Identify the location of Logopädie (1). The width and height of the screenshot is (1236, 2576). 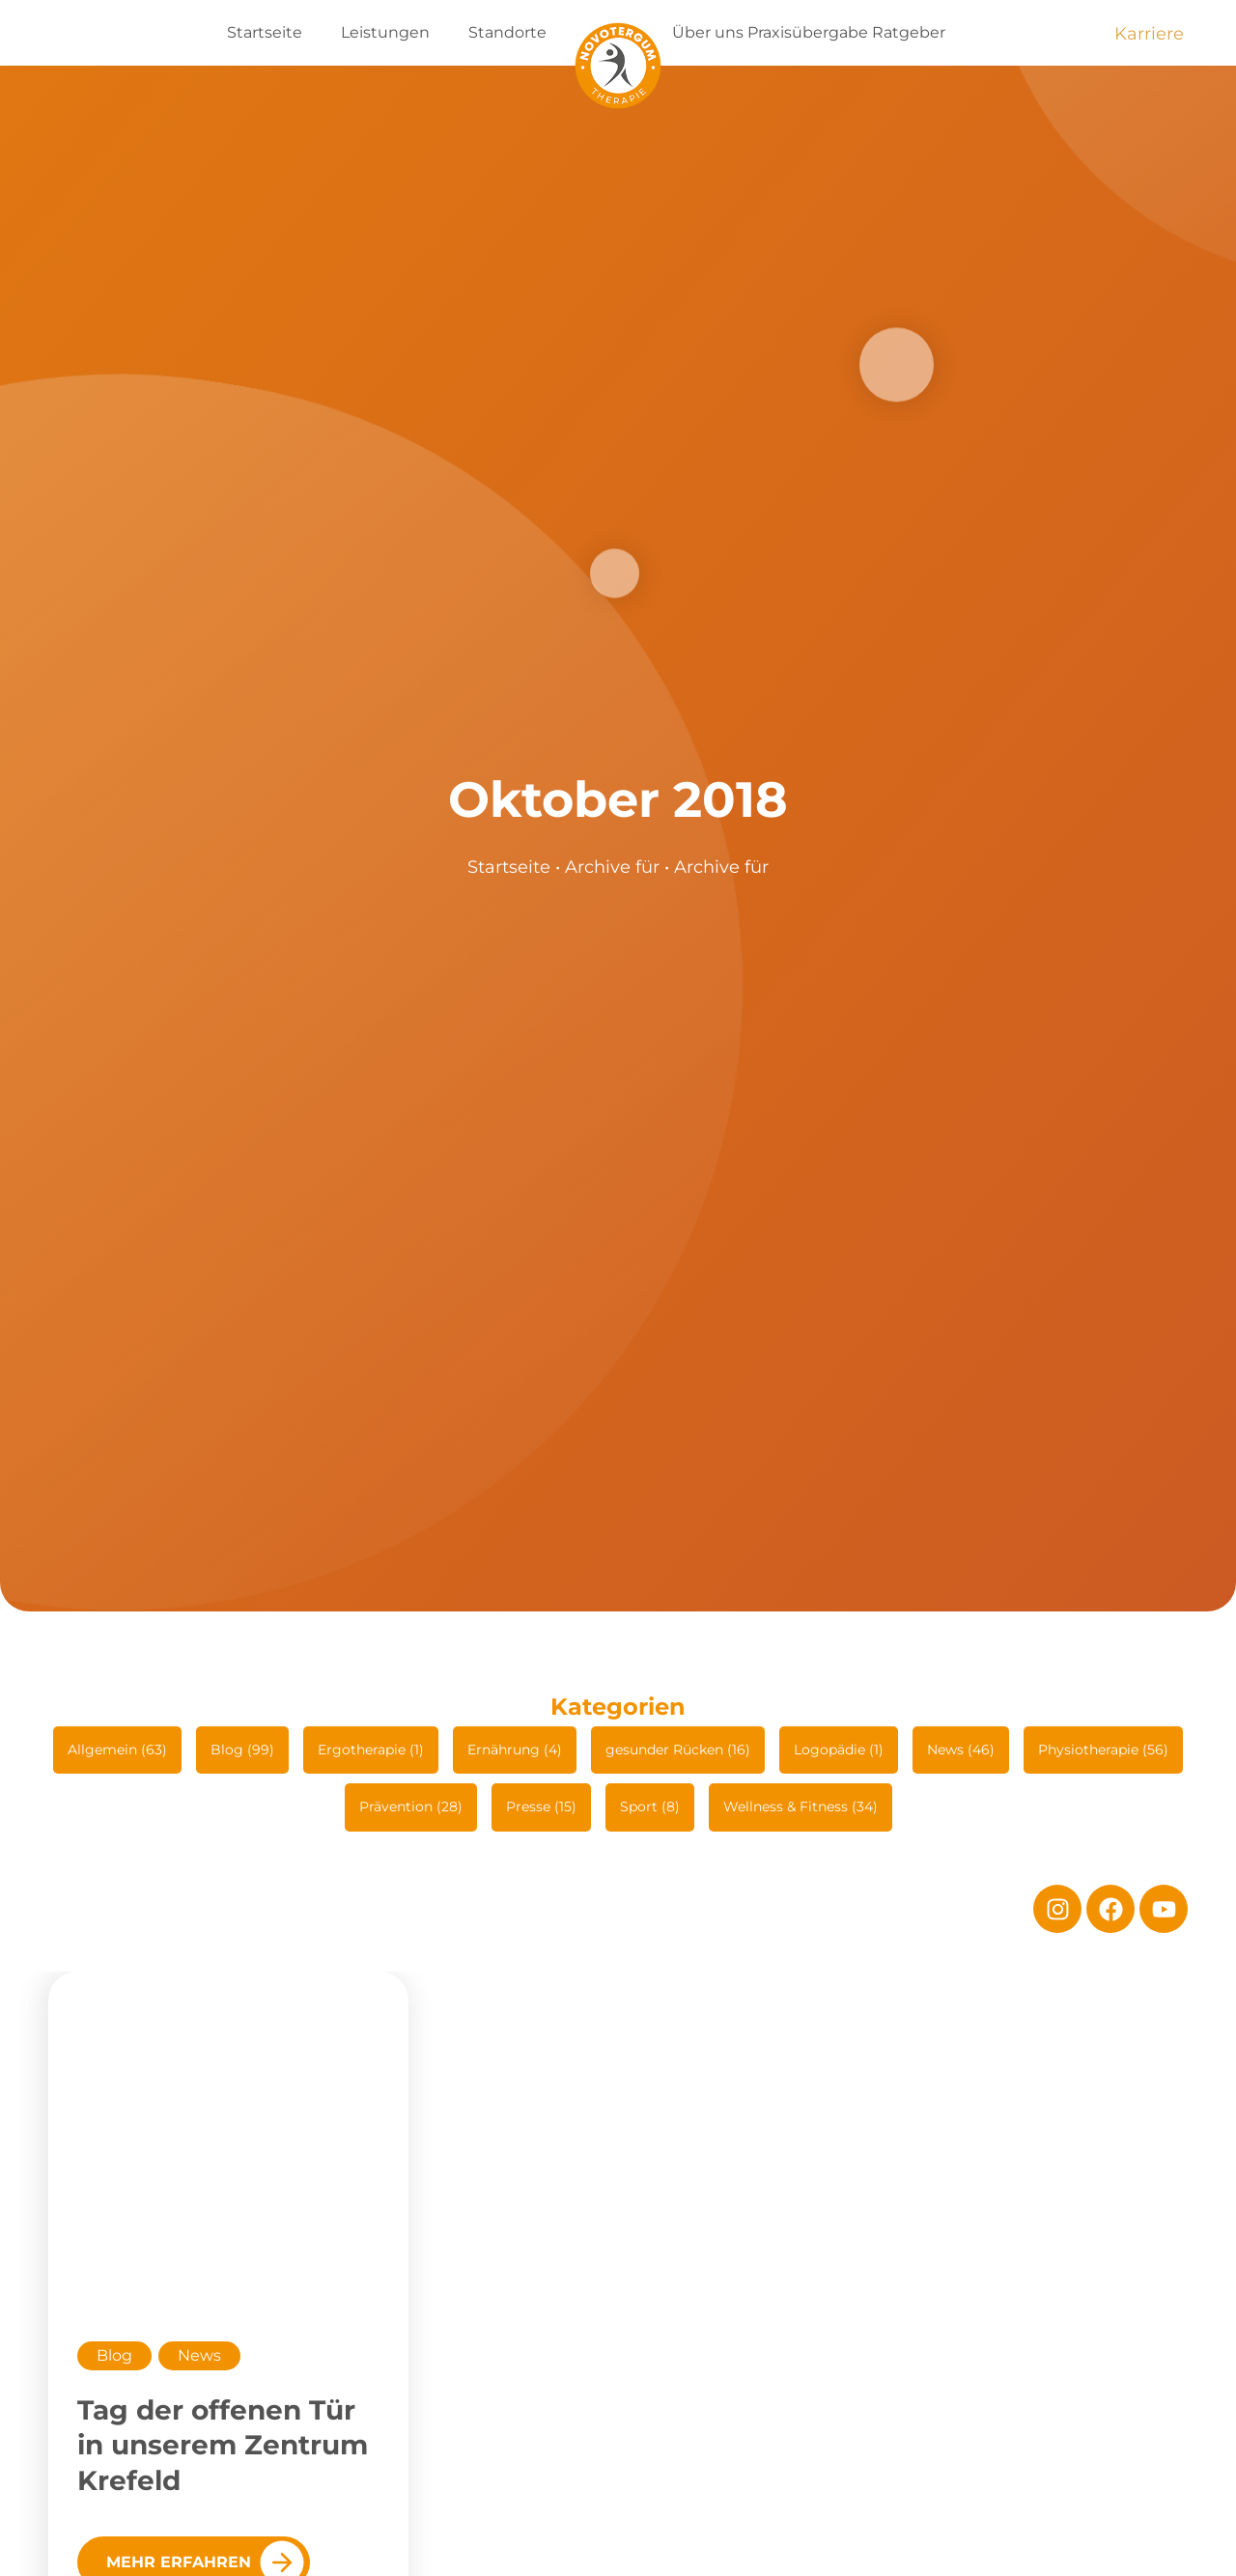
(839, 1749).